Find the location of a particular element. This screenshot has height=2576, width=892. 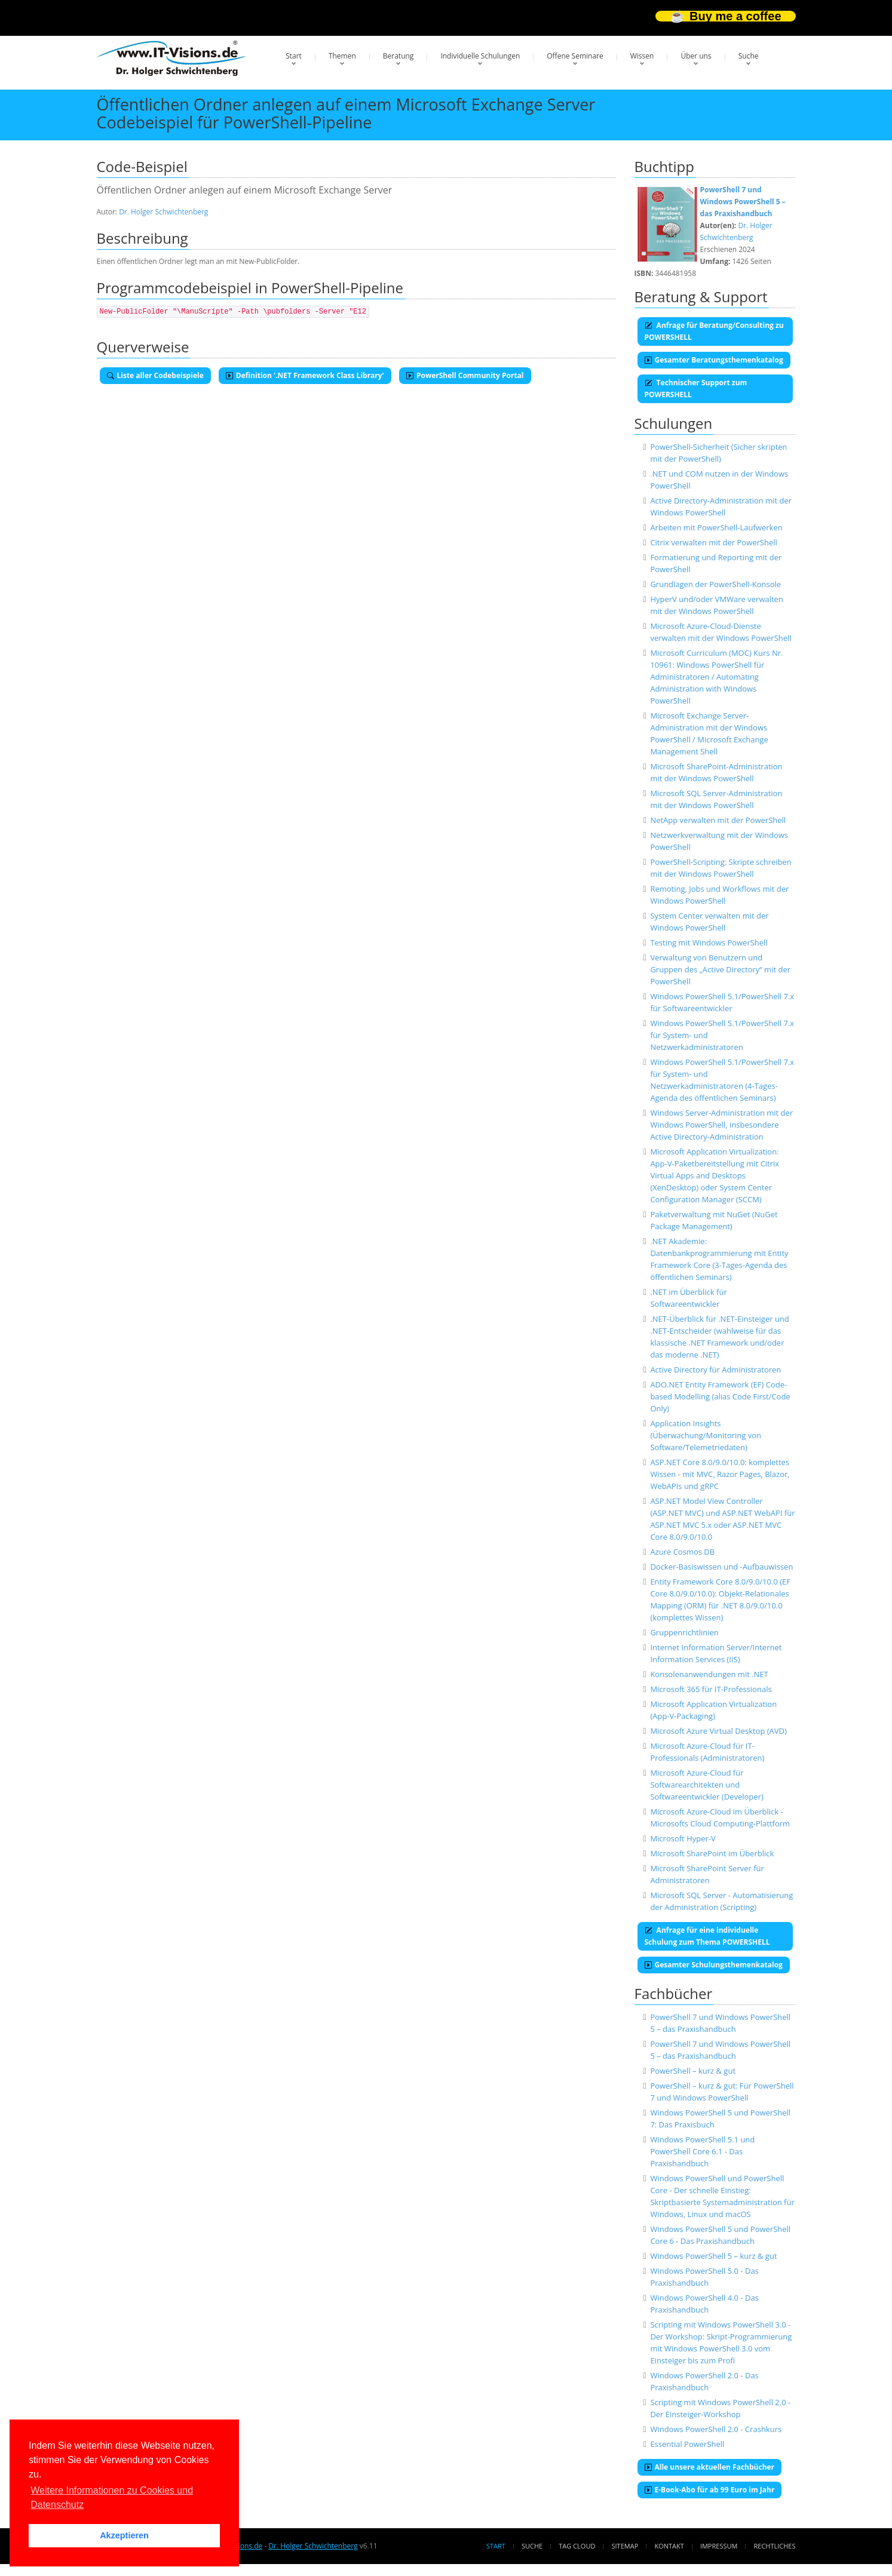

Gruppenrichtlinien is located at coordinates (684, 1632).